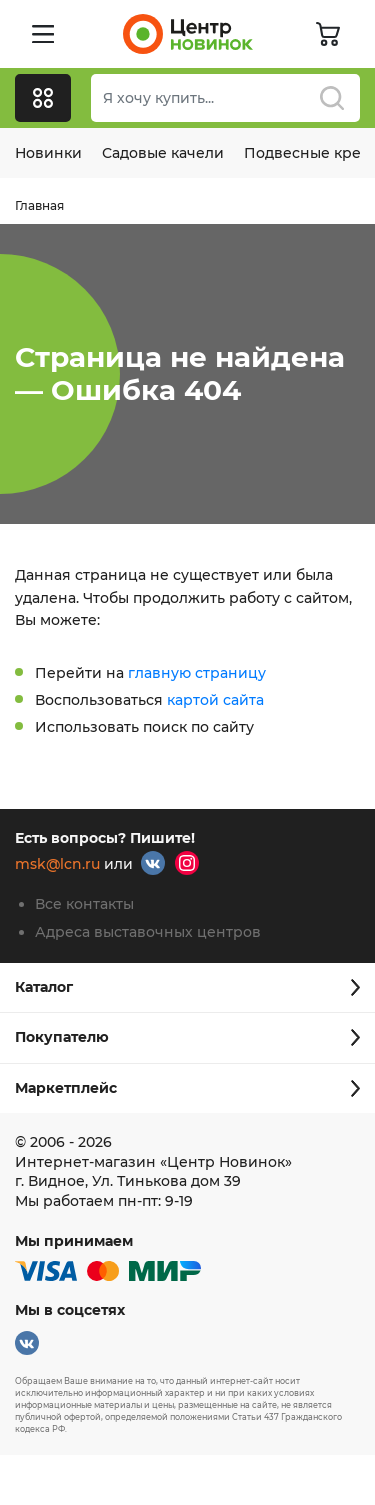 Image resolution: width=375 pixels, height=1505 pixels. Describe the element at coordinates (197, 673) in the screenshot. I see `главную страницу` at that location.